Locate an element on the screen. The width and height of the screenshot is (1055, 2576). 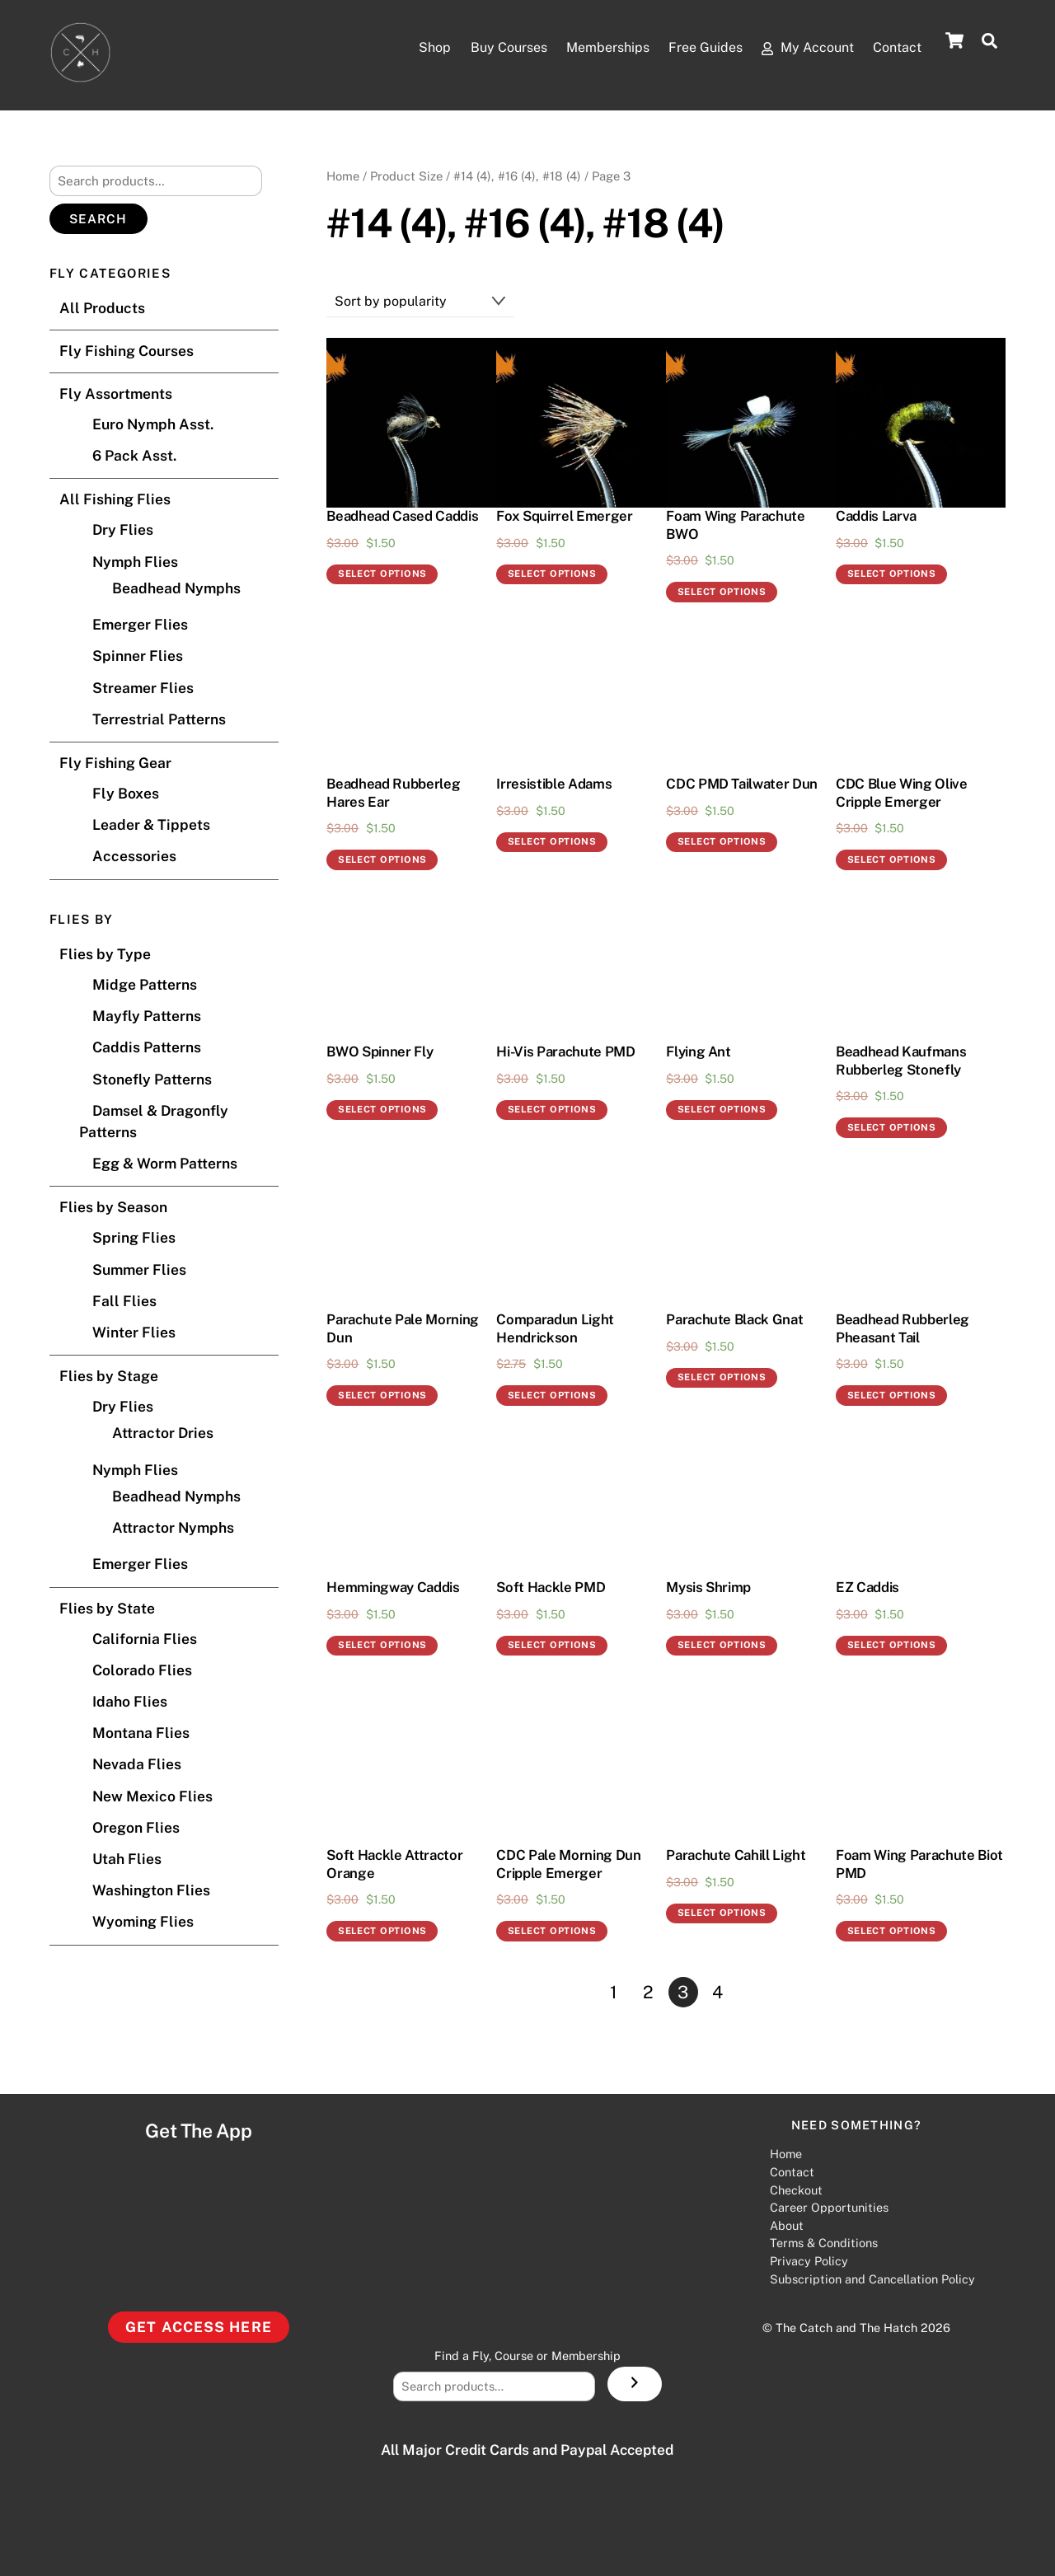
My Account is located at coordinates (795, 49).